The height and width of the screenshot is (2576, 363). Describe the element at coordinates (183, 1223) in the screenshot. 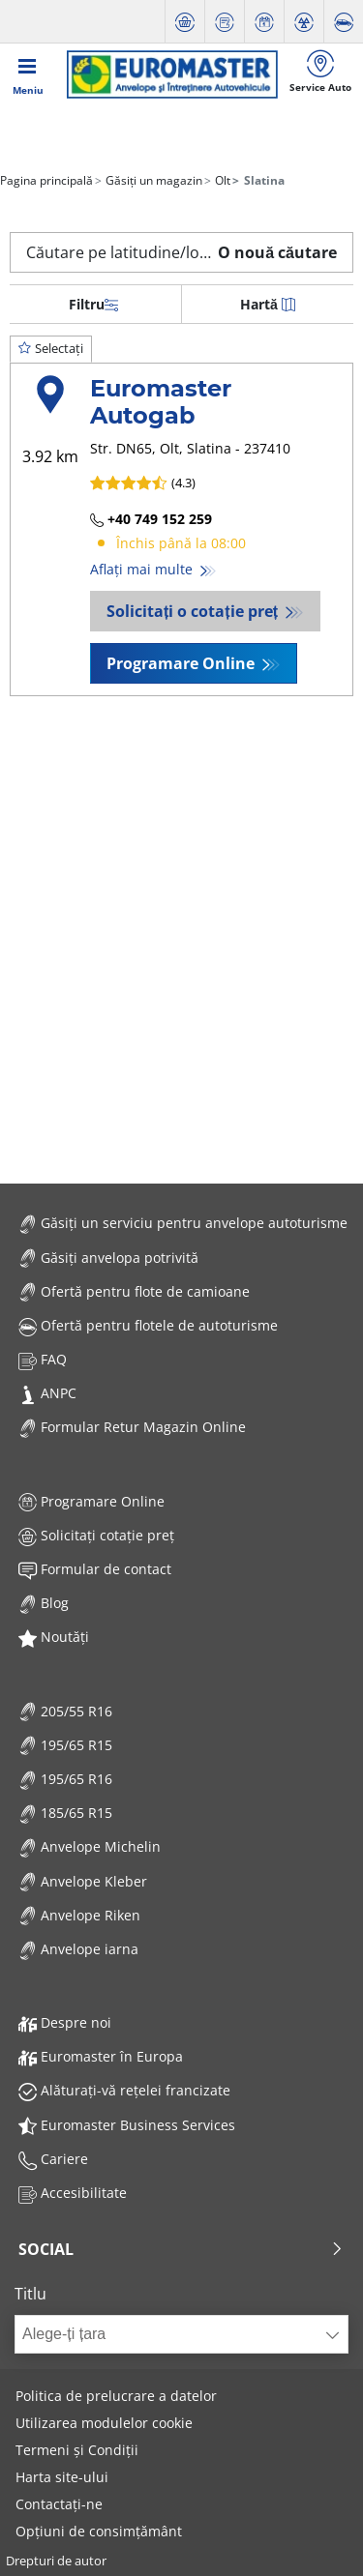

I see `Găsiți un serviciu pentru anvelope autoturisme` at that location.